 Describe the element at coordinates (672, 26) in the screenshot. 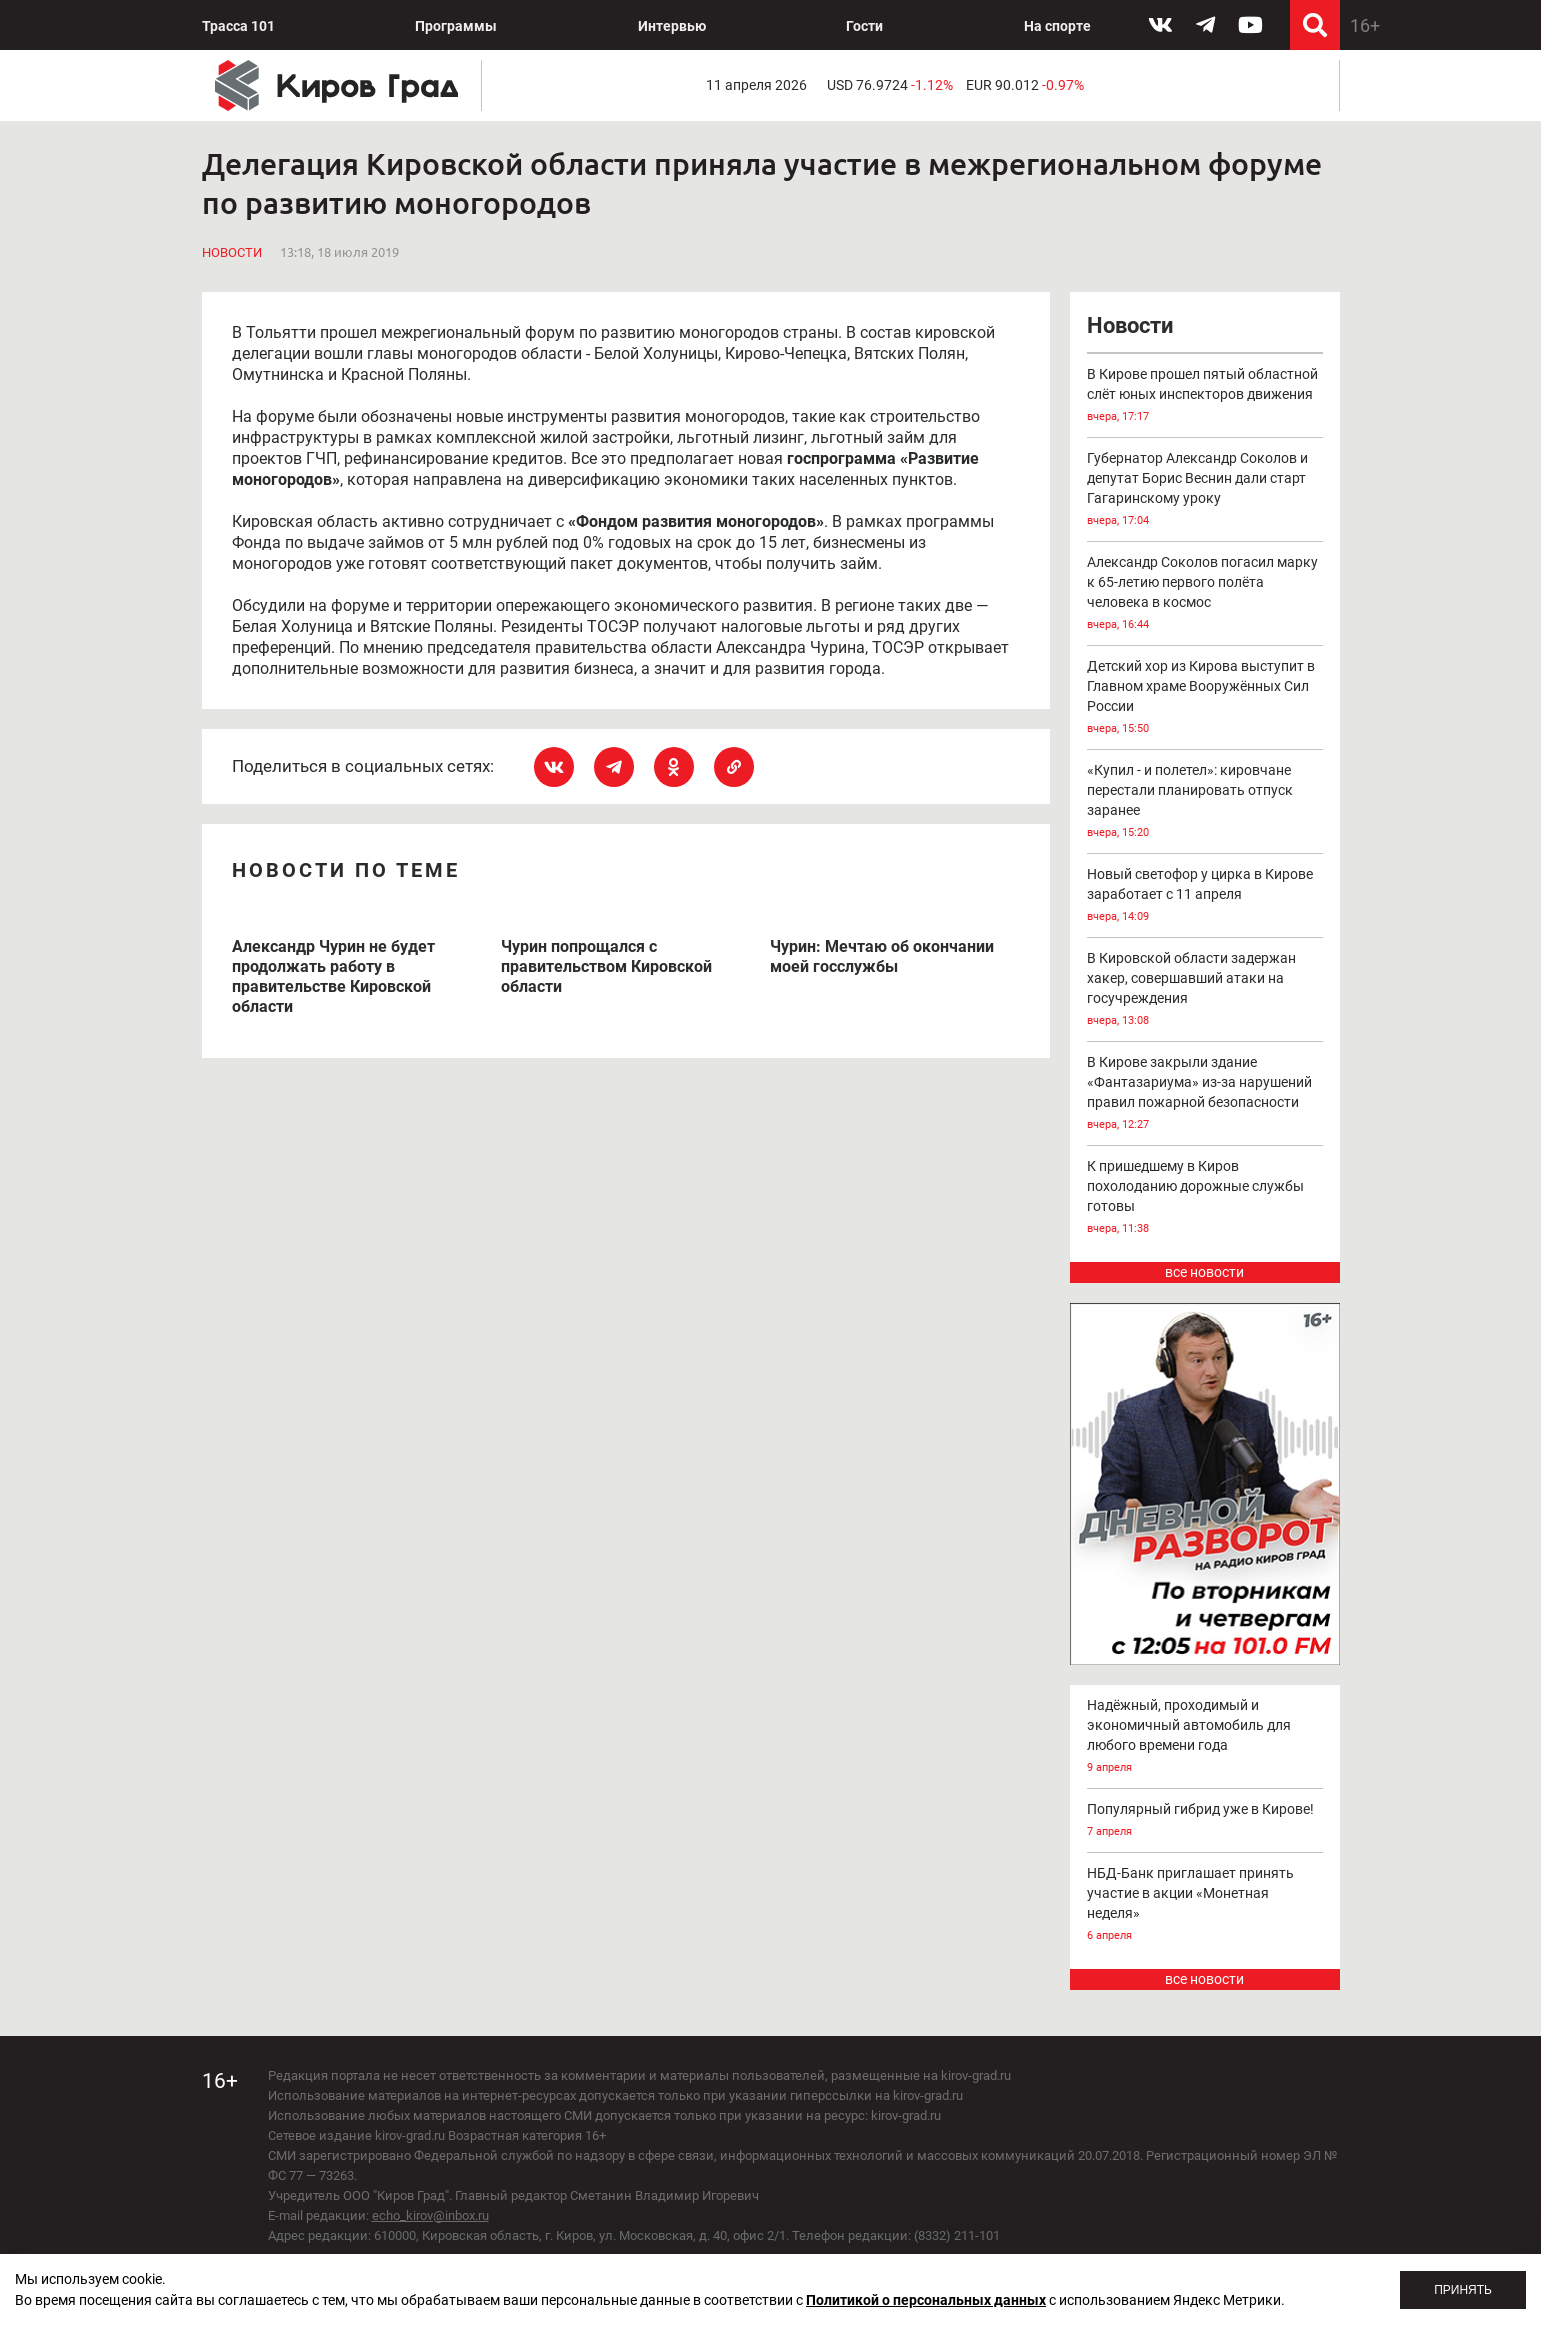

I see `Интервью` at that location.